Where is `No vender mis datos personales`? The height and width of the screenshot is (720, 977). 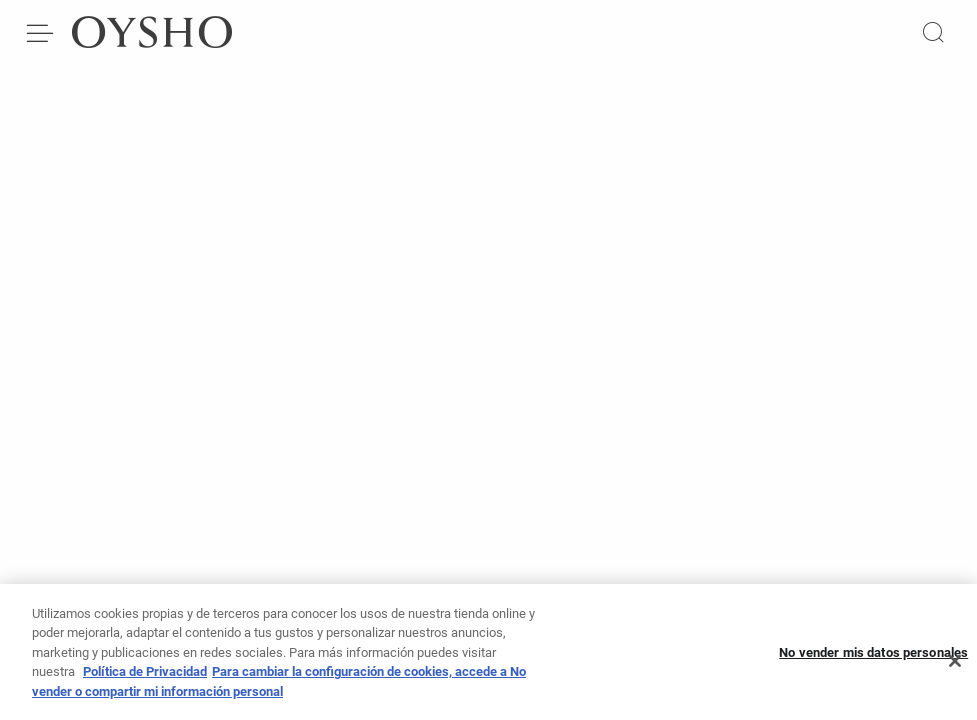
No vender mis datos personales is located at coordinates (873, 658).